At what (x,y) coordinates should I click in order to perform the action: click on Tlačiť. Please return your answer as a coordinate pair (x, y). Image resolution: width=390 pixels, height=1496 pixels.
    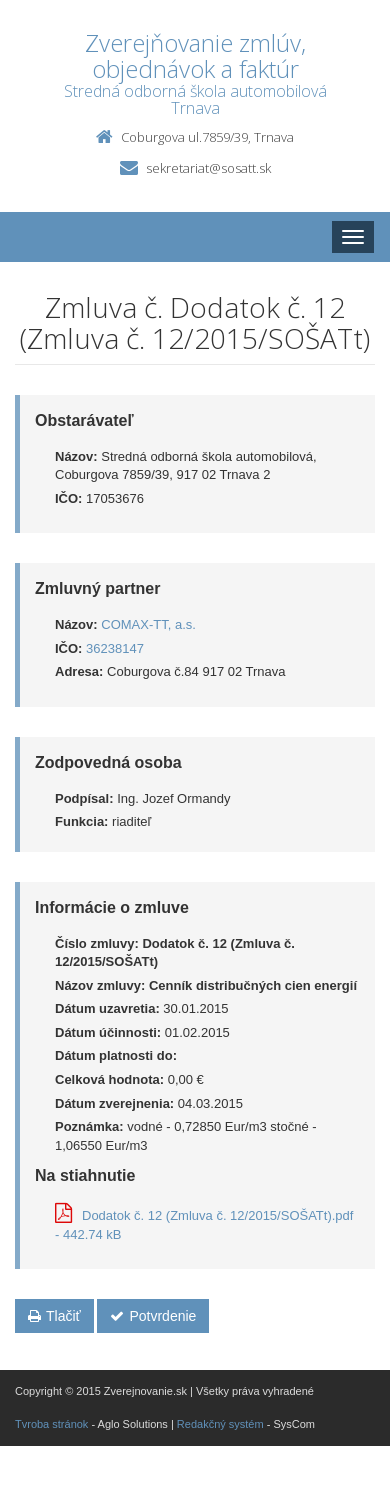
    Looking at the image, I should click on (54, 1316).